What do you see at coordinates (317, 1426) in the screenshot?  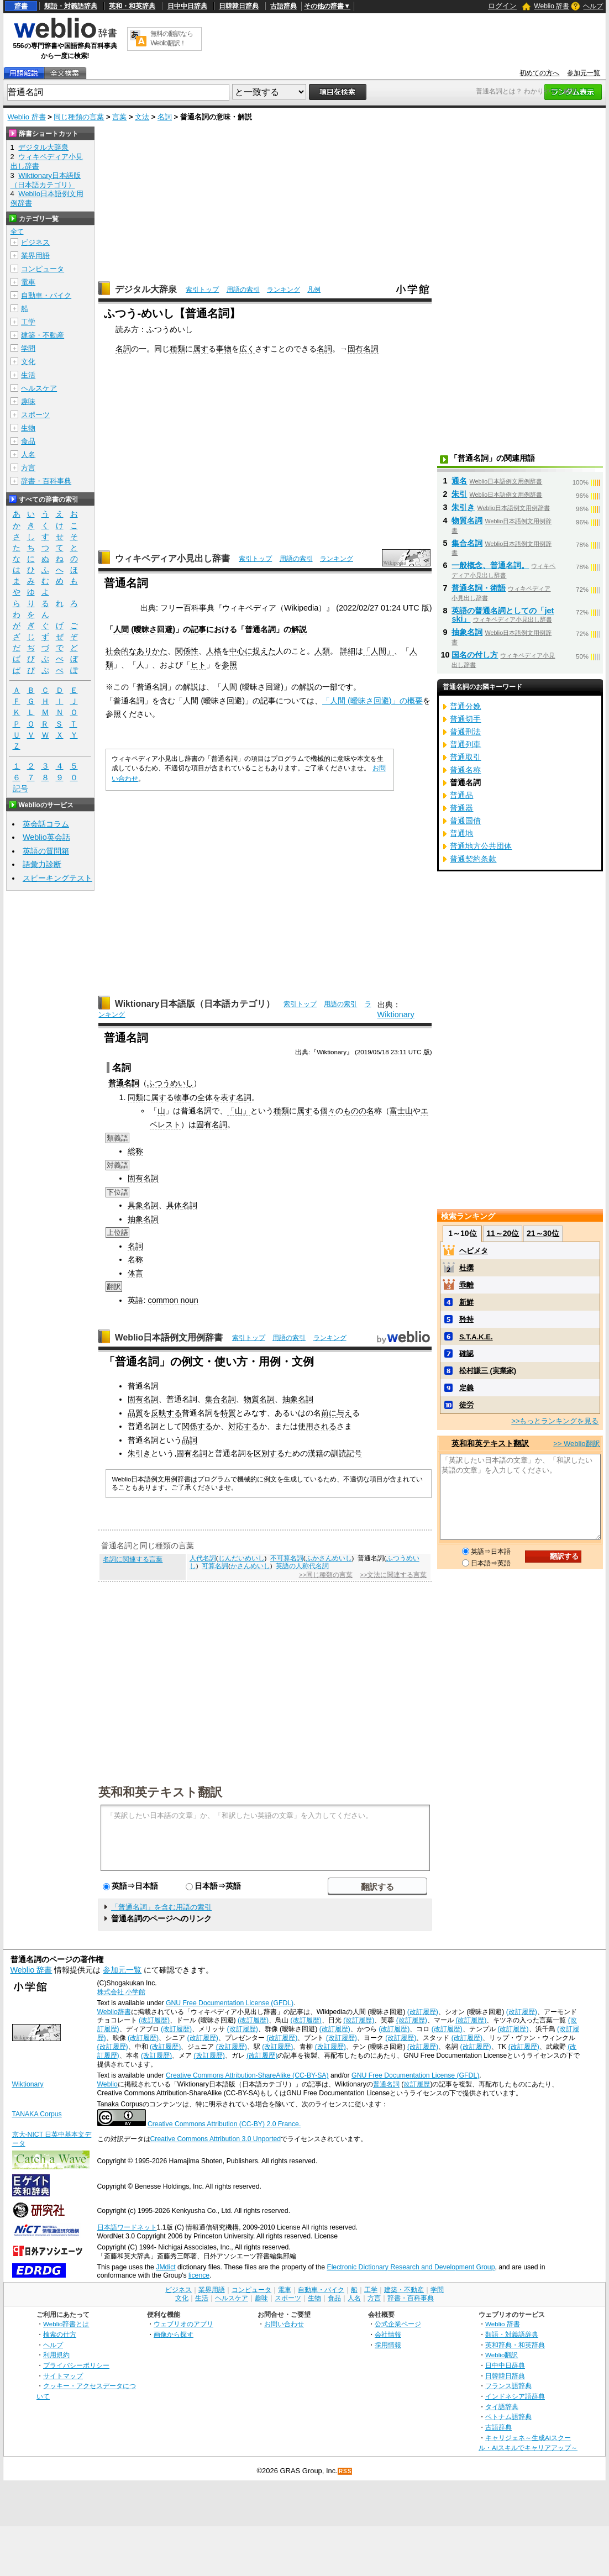 I see `使用される` at bounding box center [317, 1426].